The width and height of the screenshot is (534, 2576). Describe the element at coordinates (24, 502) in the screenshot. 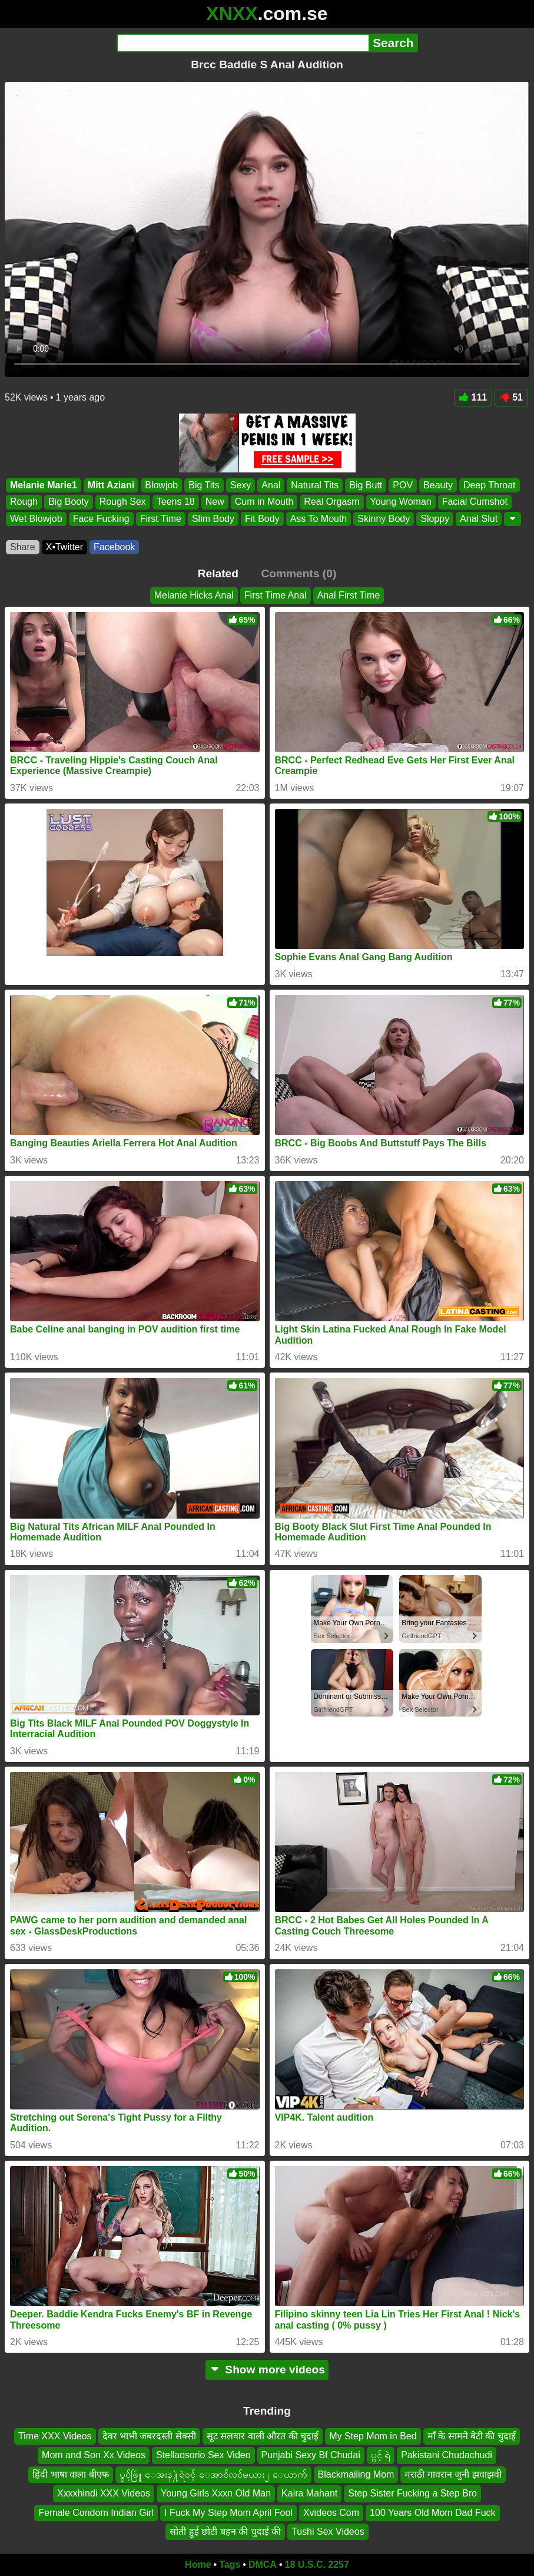

I see `Rough` at that location.